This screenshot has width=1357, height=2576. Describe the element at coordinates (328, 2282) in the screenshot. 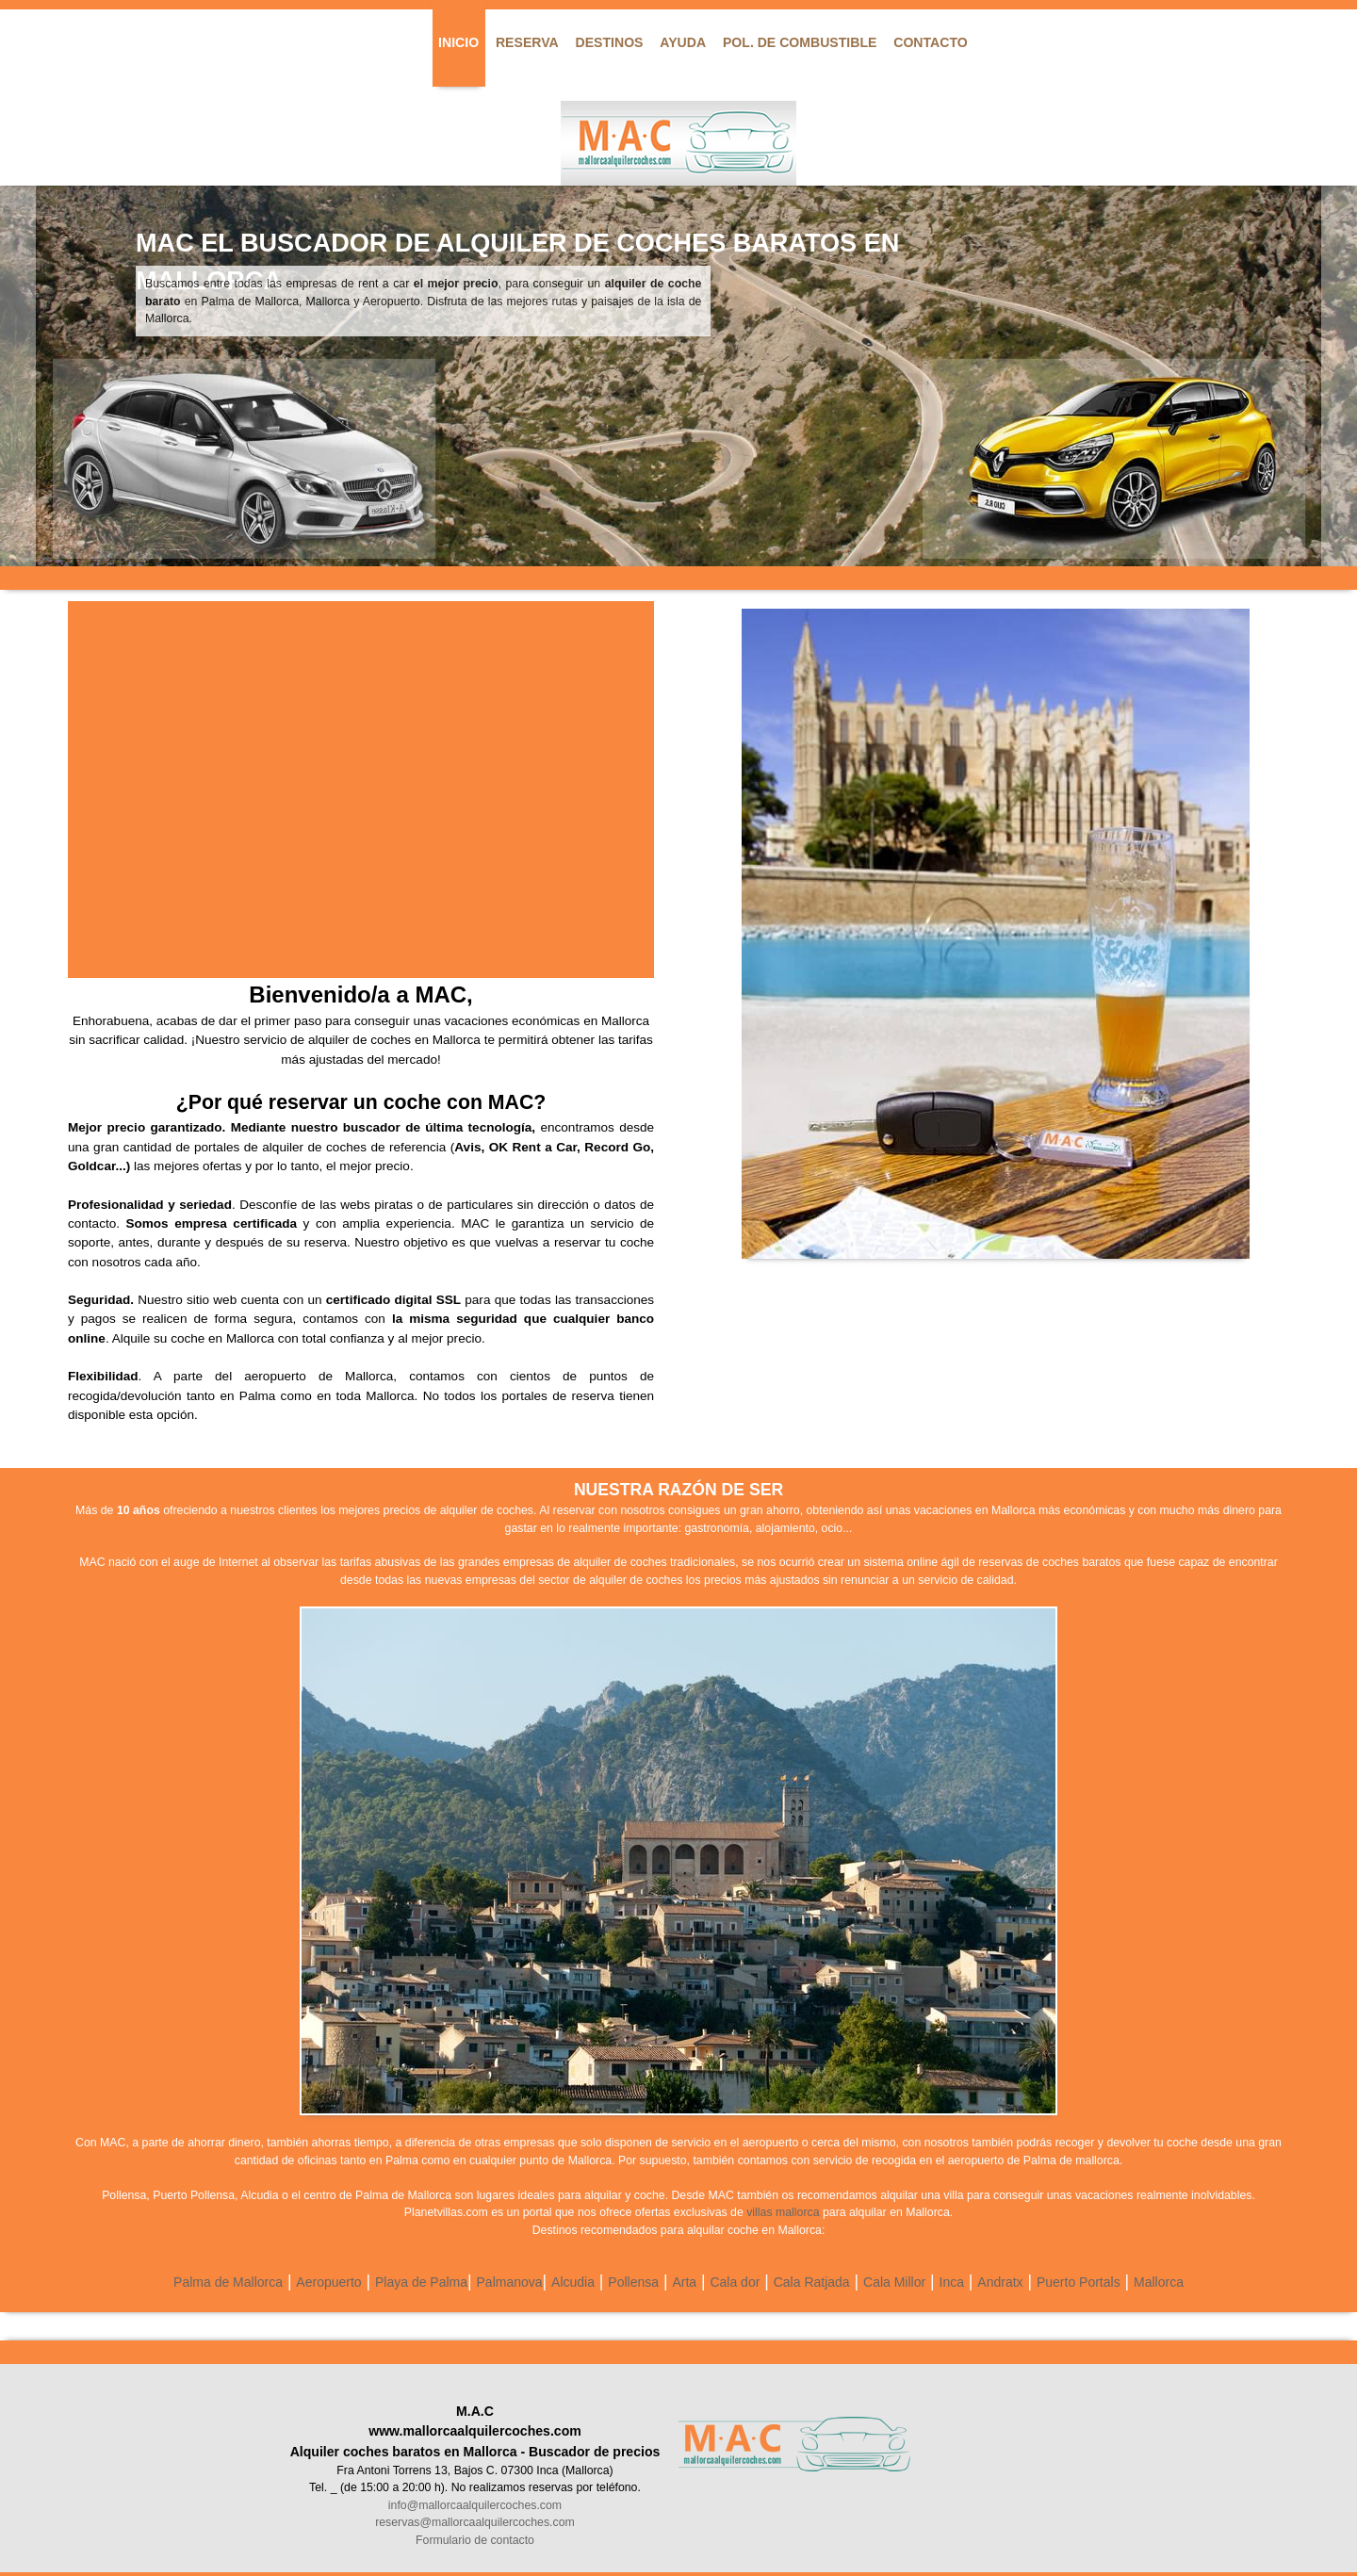

I see `Aeropuerto` at that location.